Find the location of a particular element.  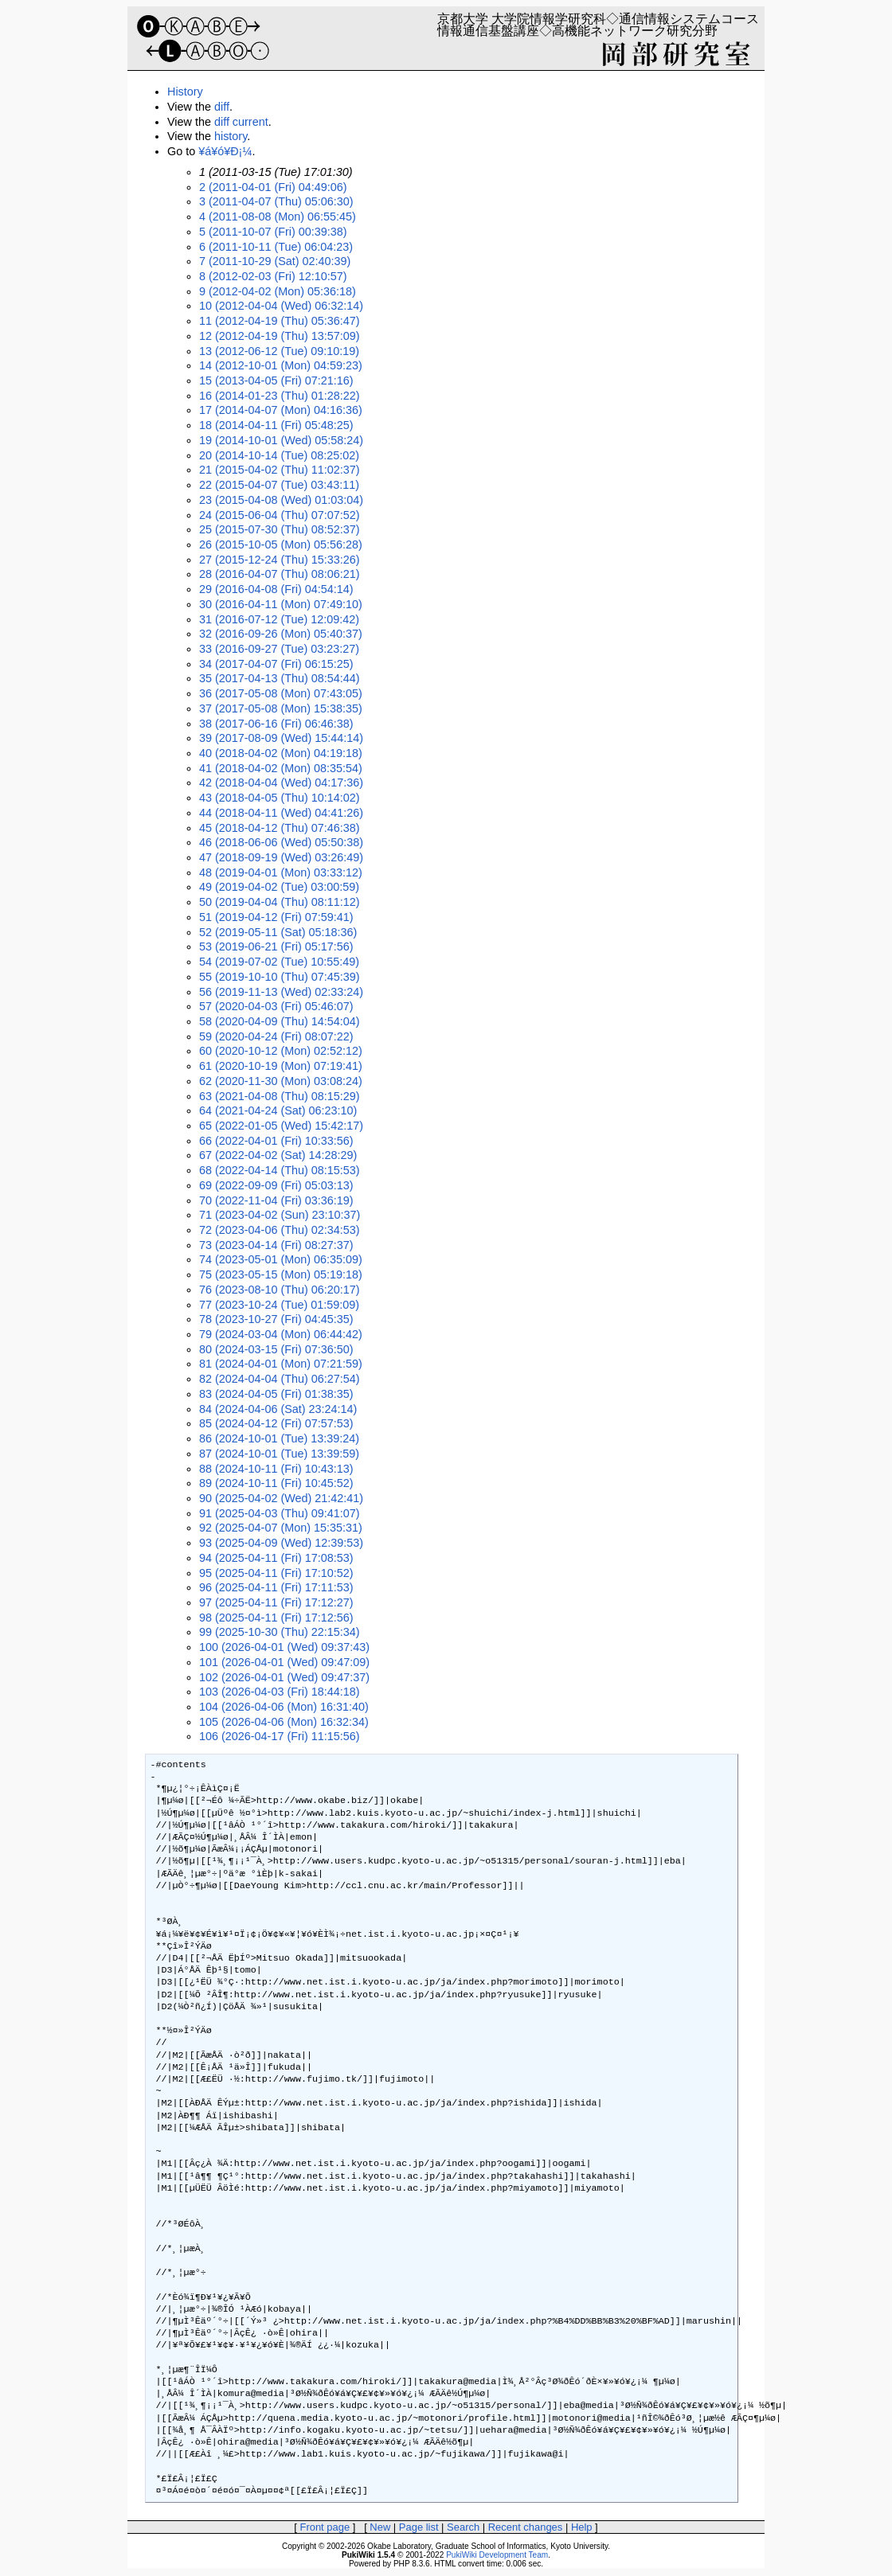

97 (2025-04-11 (Fri) 17:12:27) is located at coordinates (276, 1602).